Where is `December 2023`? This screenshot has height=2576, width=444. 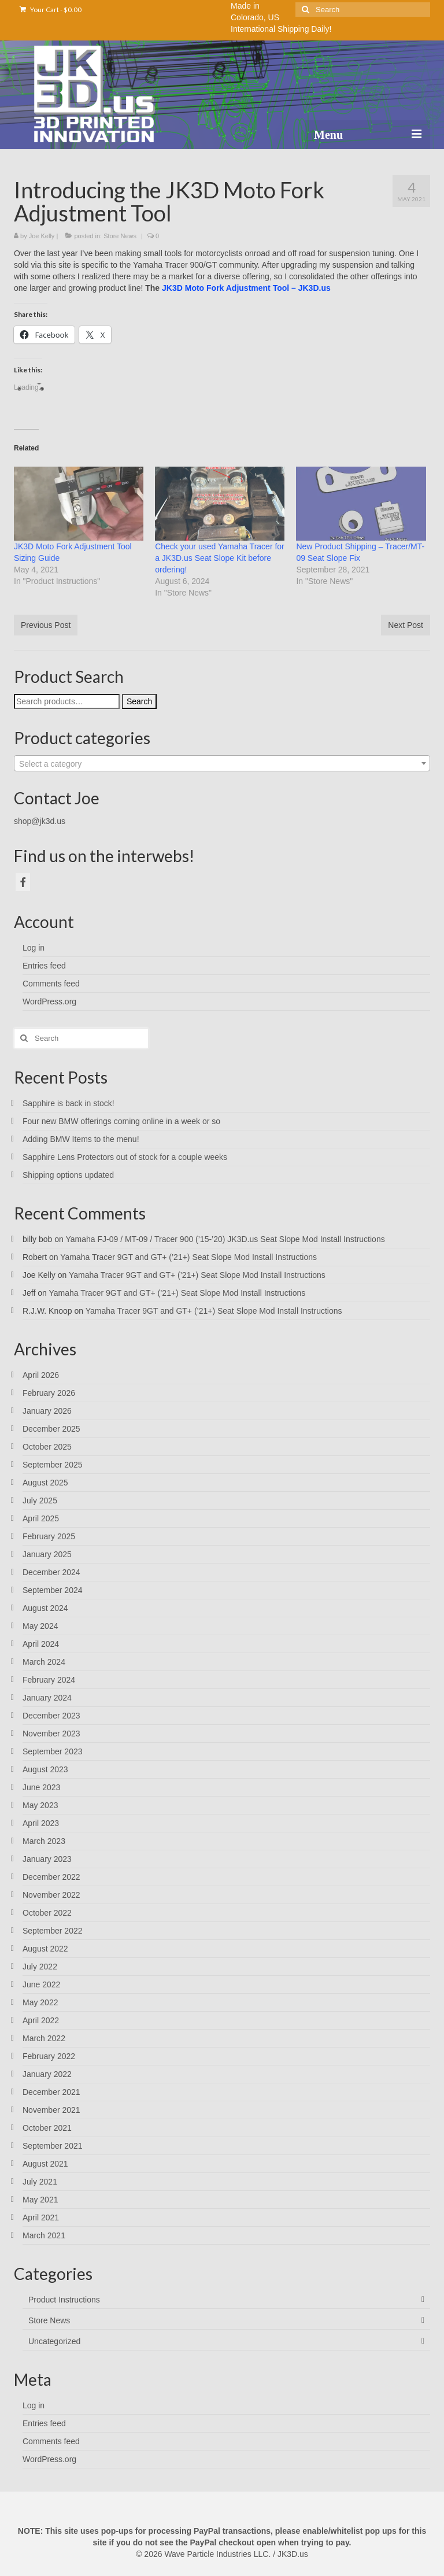 December 2023 is located at coordinates (51, 1715).